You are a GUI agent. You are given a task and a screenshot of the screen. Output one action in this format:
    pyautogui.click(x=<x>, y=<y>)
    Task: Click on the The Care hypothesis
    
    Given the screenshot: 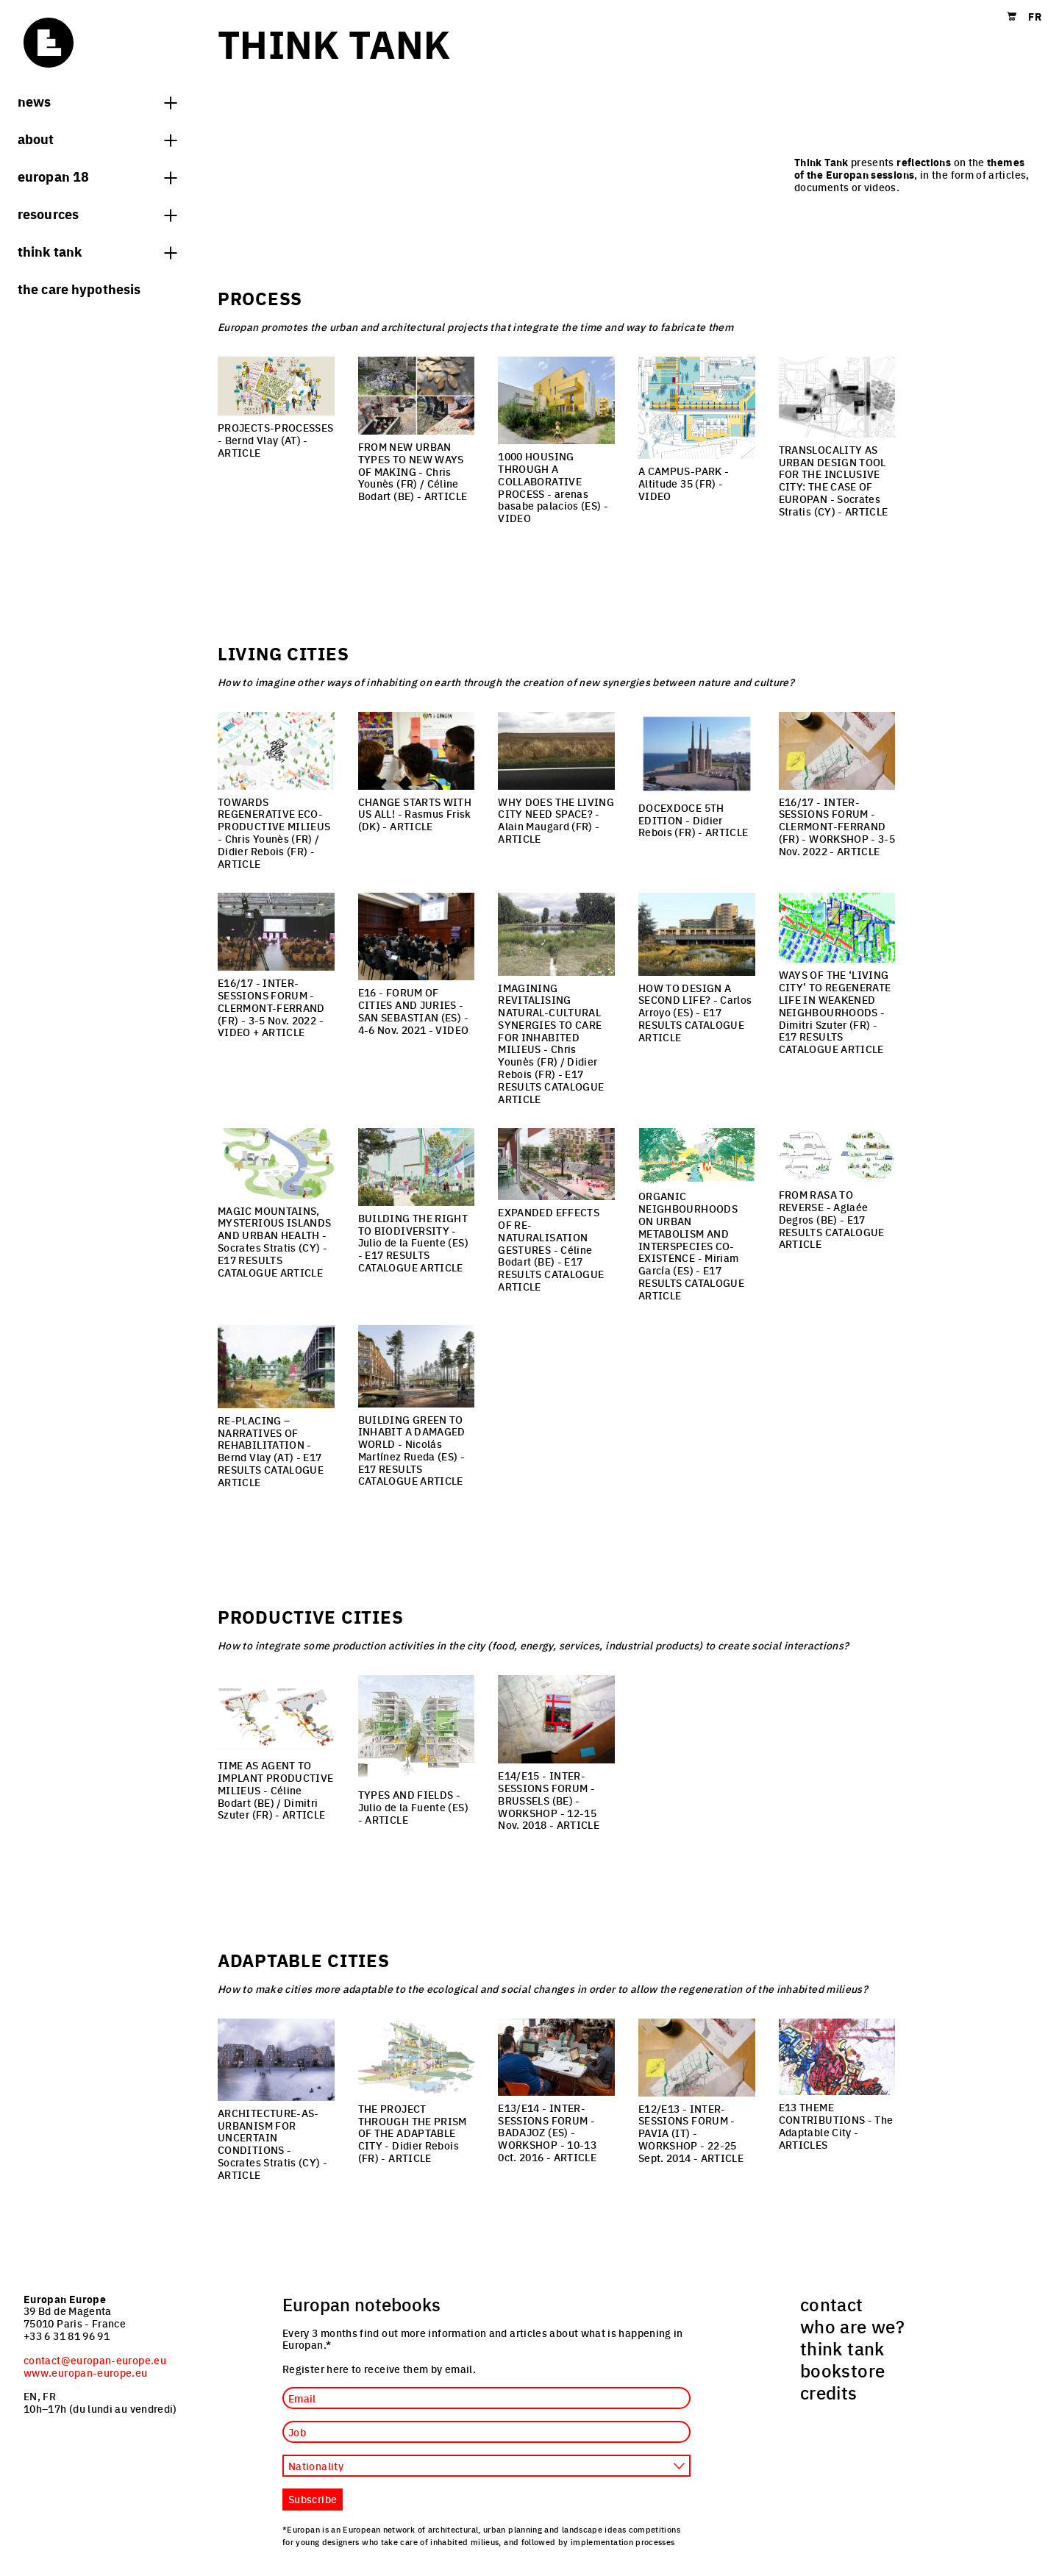 What is the action you would take?
    pyautogui.click(x=79, y=288)
    